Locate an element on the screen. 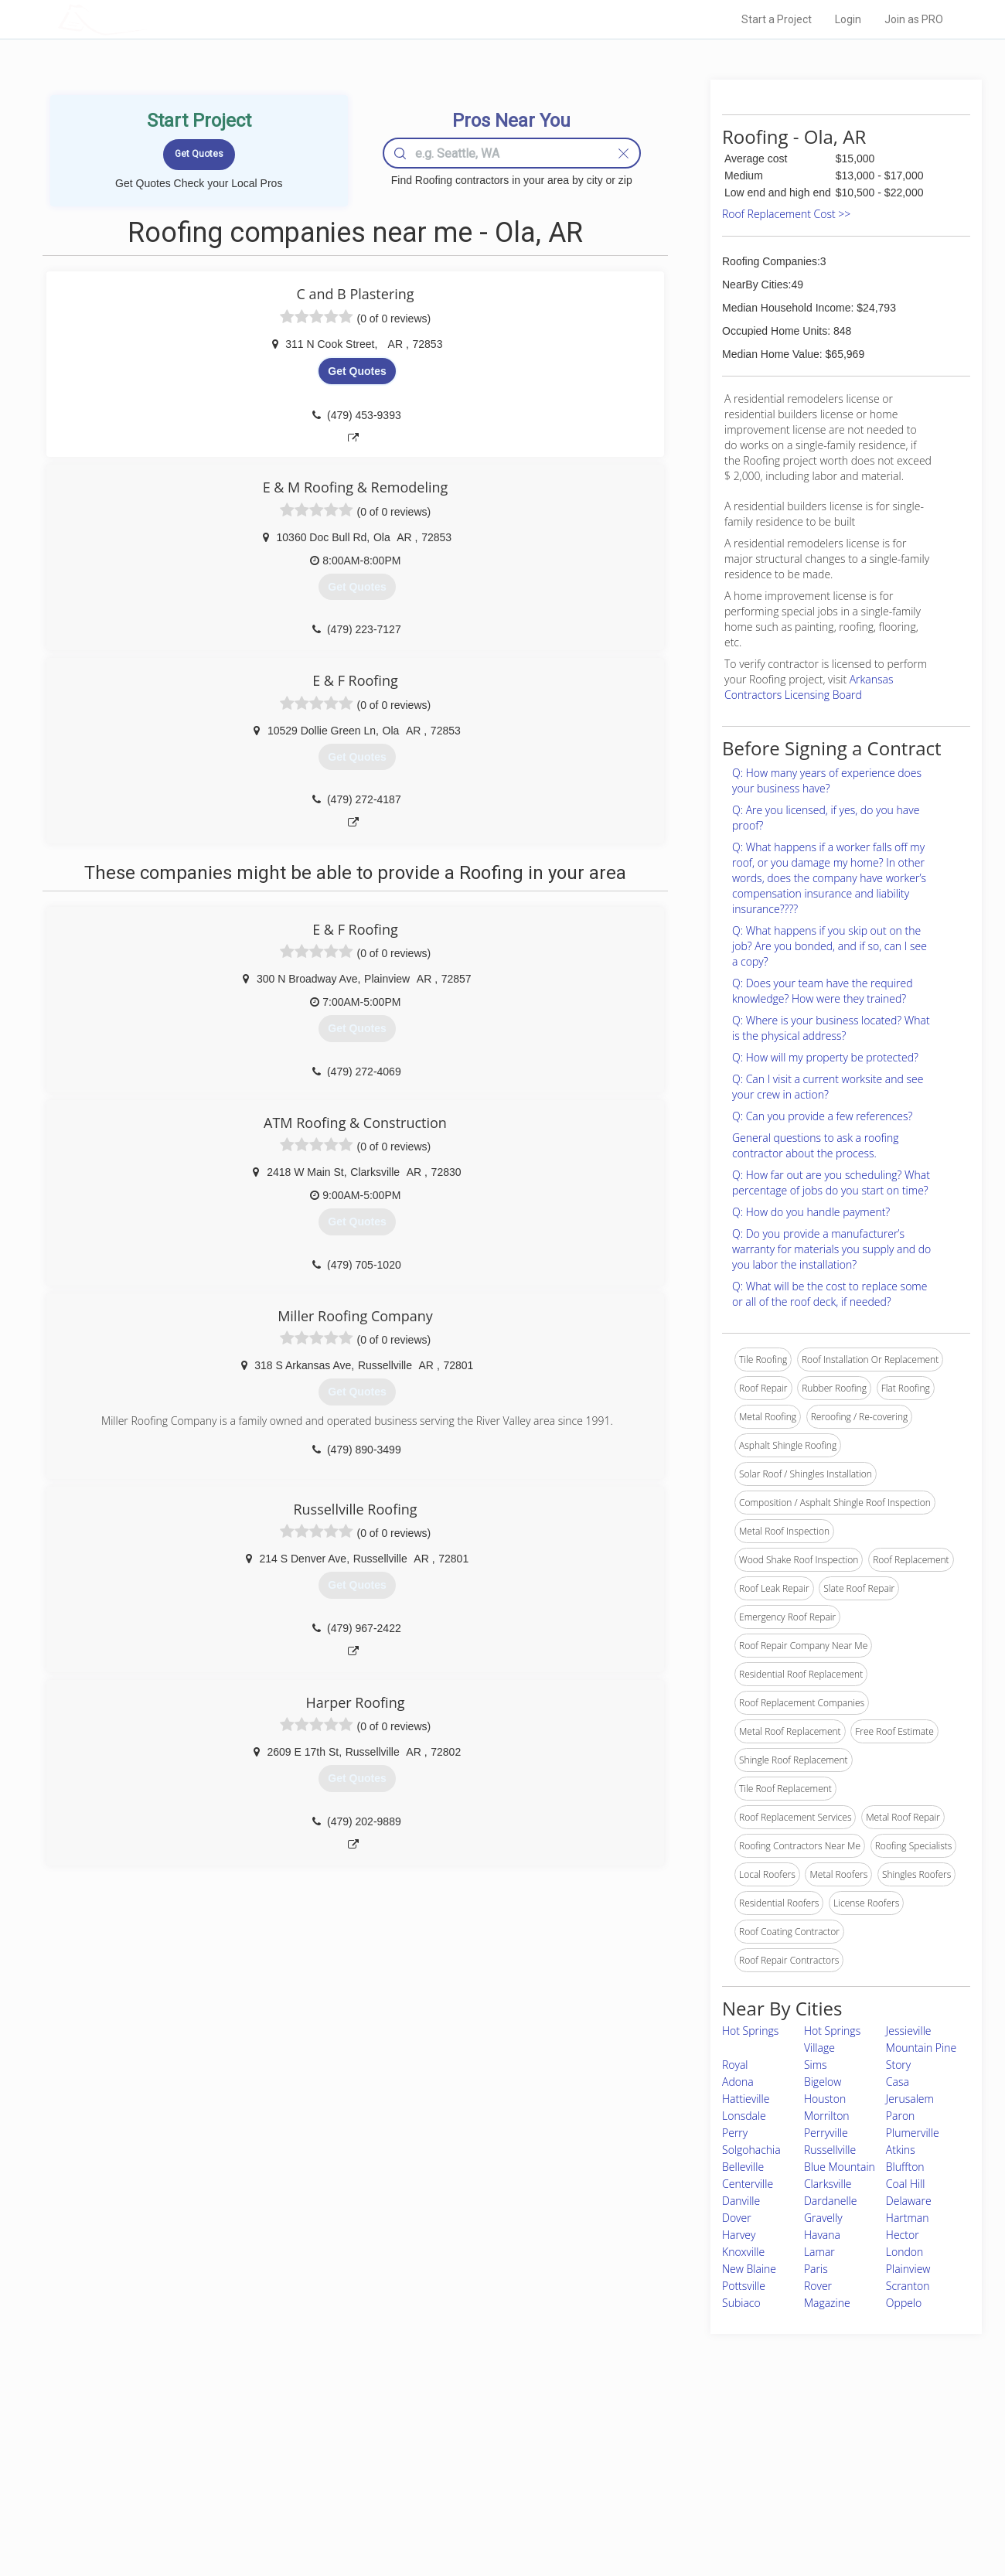  Home Services Costs is located at coordinates (254, 2445).